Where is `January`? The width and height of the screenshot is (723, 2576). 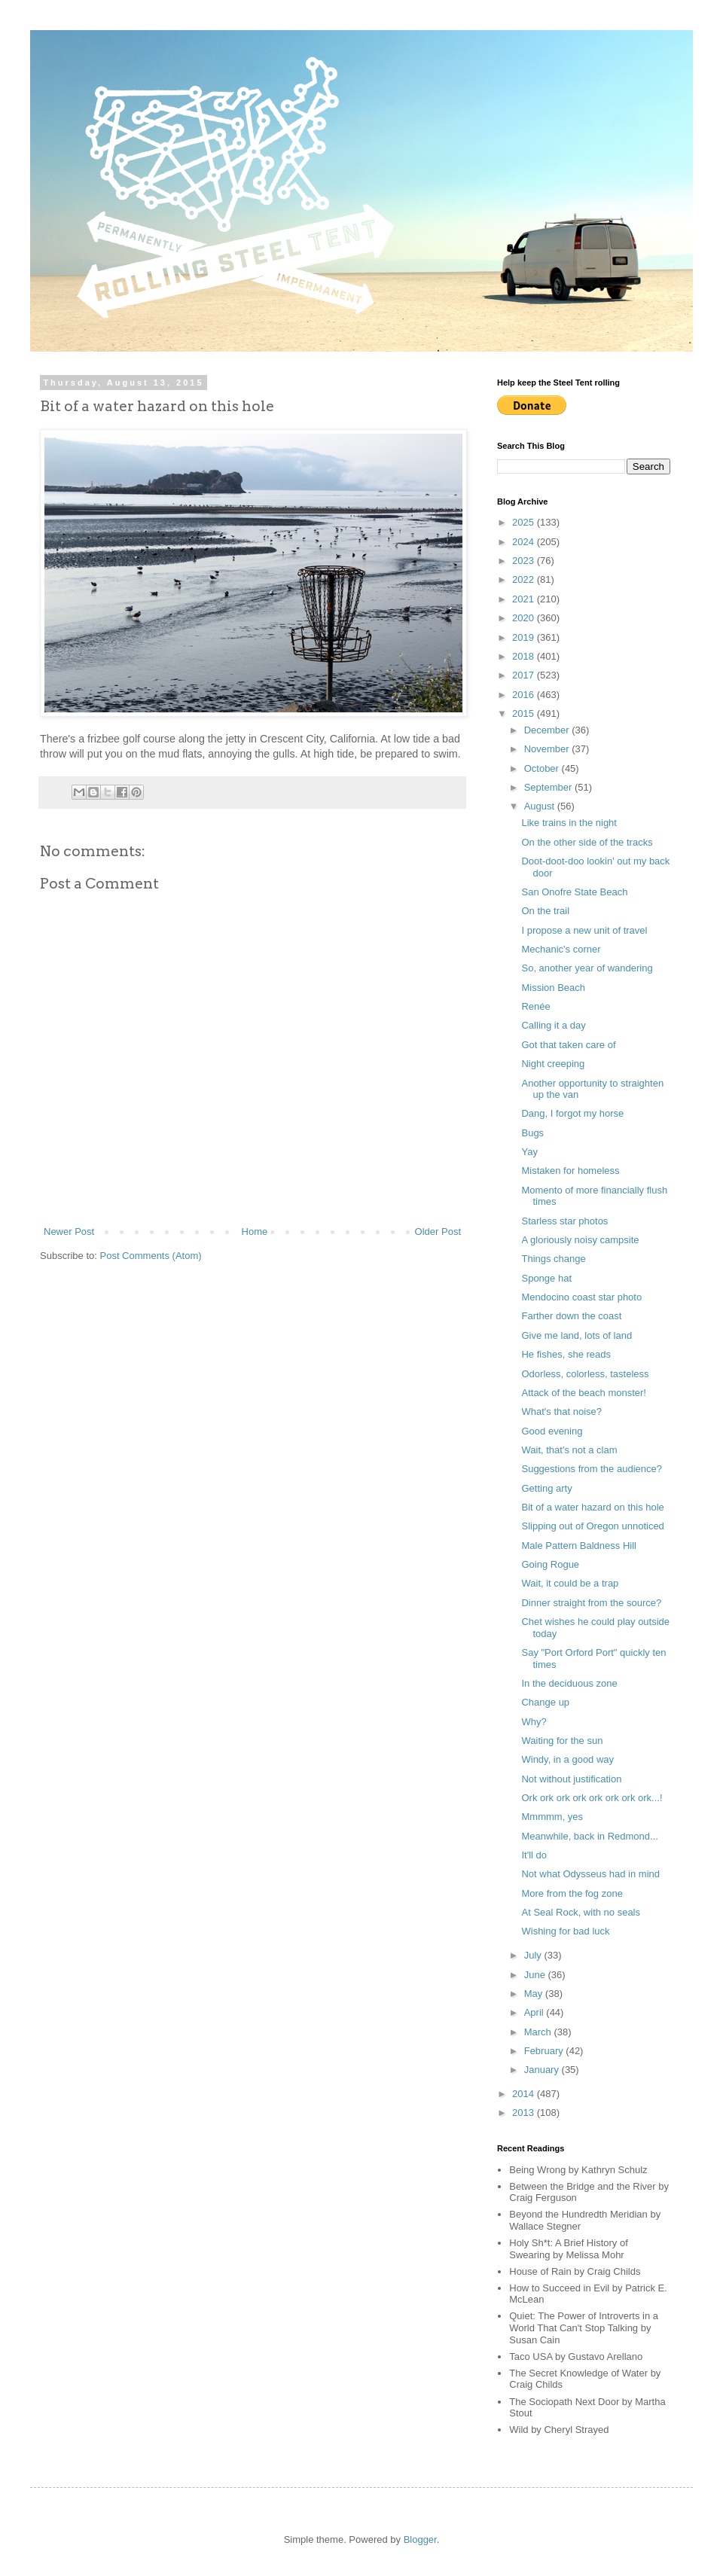
January is located at coordinates (543, 2069).